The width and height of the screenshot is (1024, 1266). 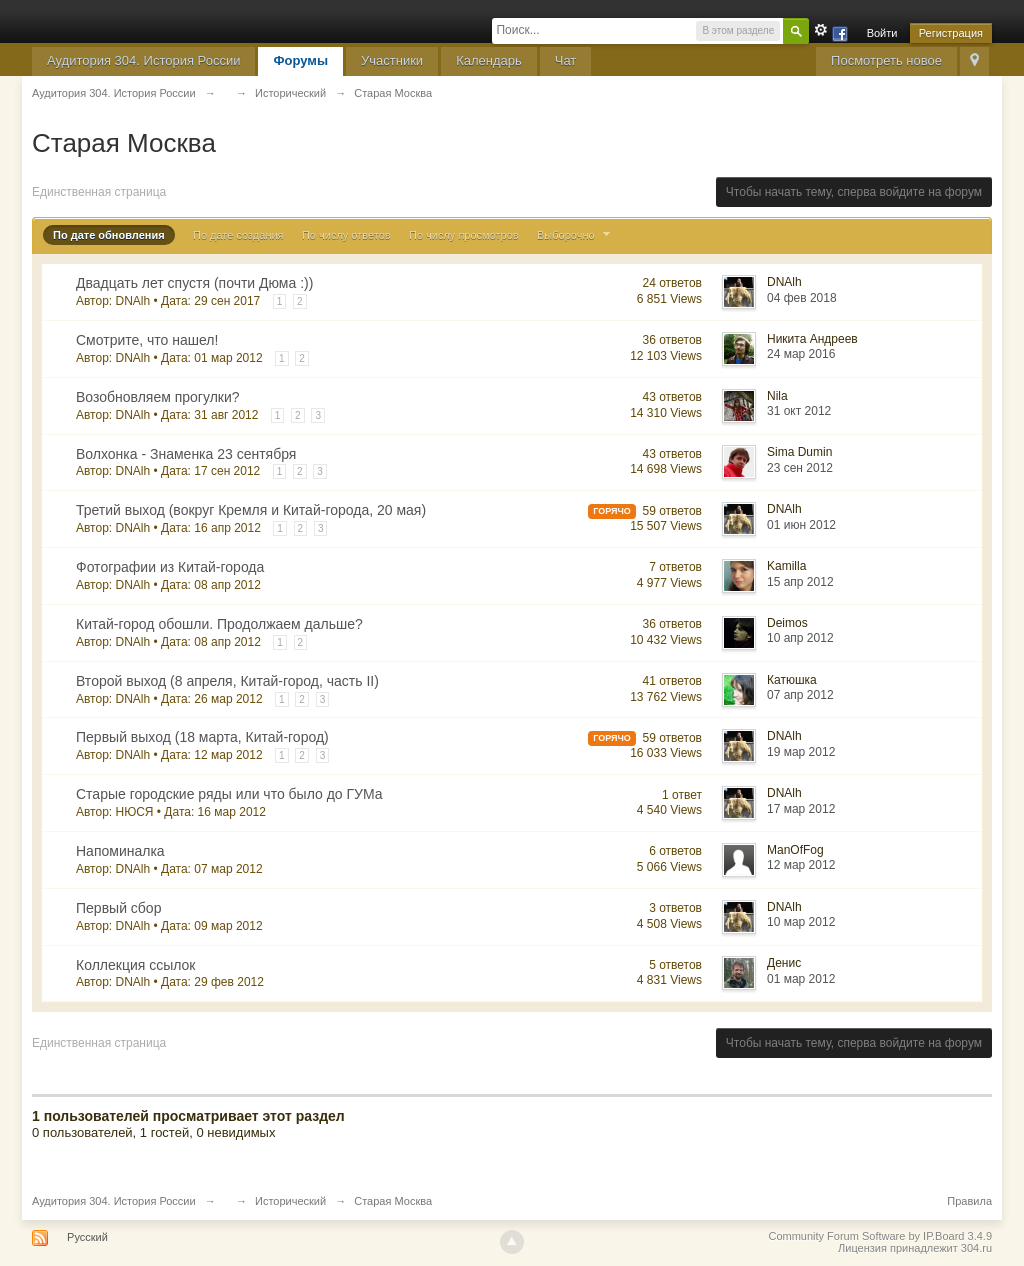 What do you see at coordinates (801, 525) in the screenshot?
I see `01 июн 2012` at bounding box center [801, 525].